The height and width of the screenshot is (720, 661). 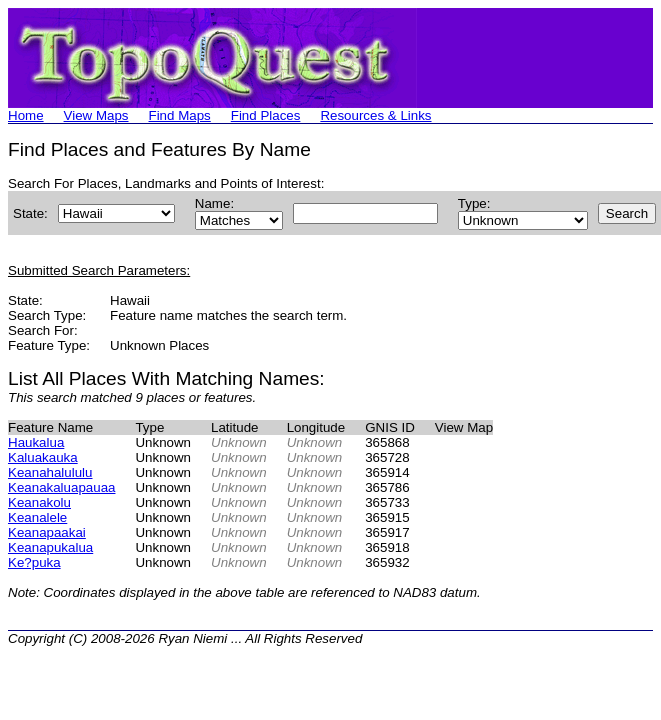 What do you see at coordinates (47, 532) in the screenshot?
I see `Keanapaakai` at bounding box center [47, 532].